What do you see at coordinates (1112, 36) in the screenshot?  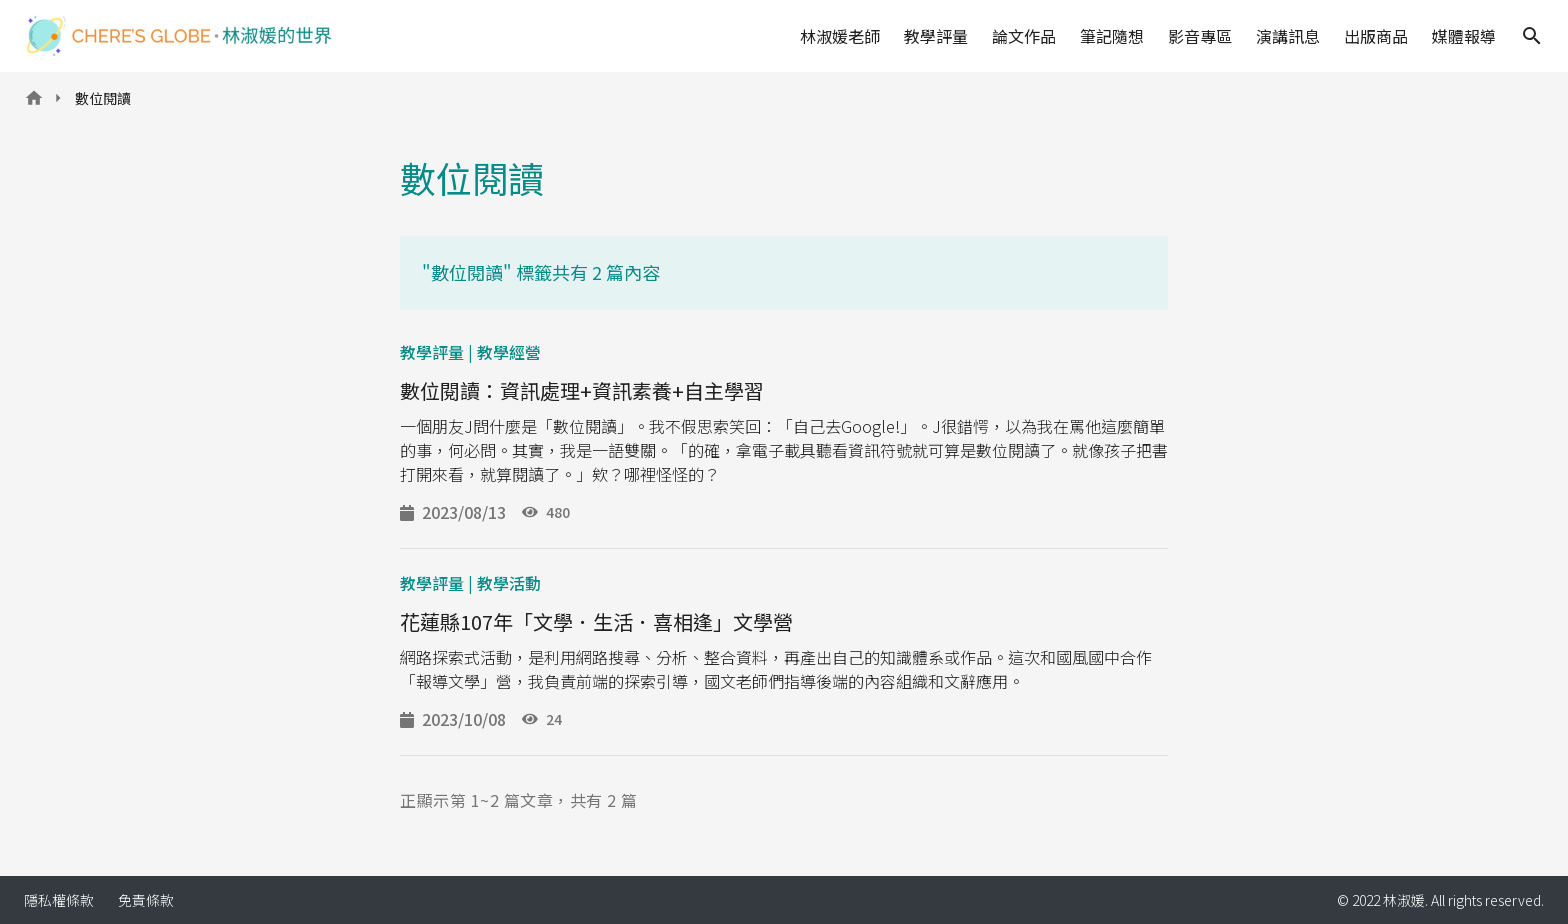 I see `筆記隨想` at bounding box center [1112, 36].